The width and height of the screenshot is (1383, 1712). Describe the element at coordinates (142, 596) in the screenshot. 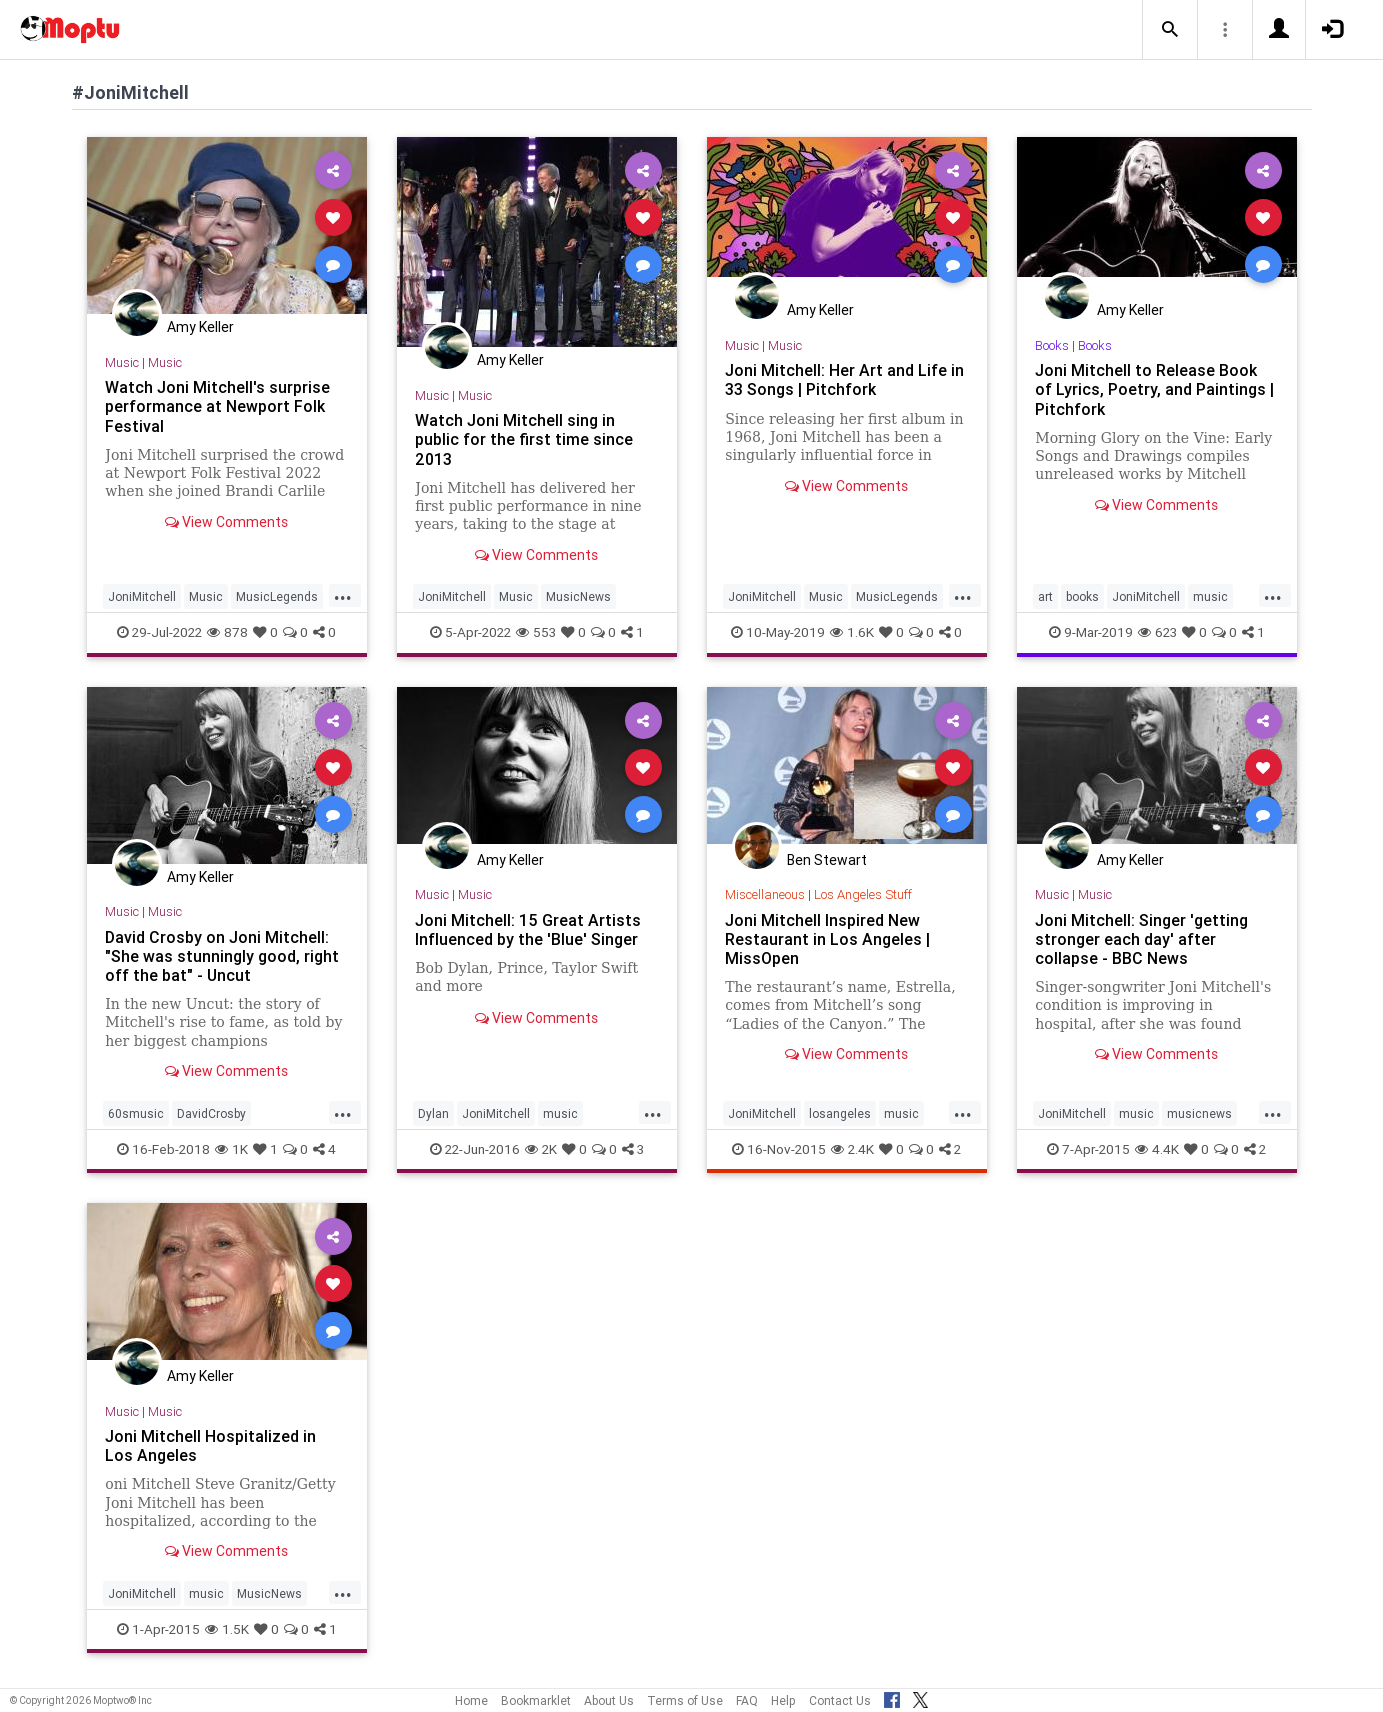

I see `JoniMitchell` at that location.